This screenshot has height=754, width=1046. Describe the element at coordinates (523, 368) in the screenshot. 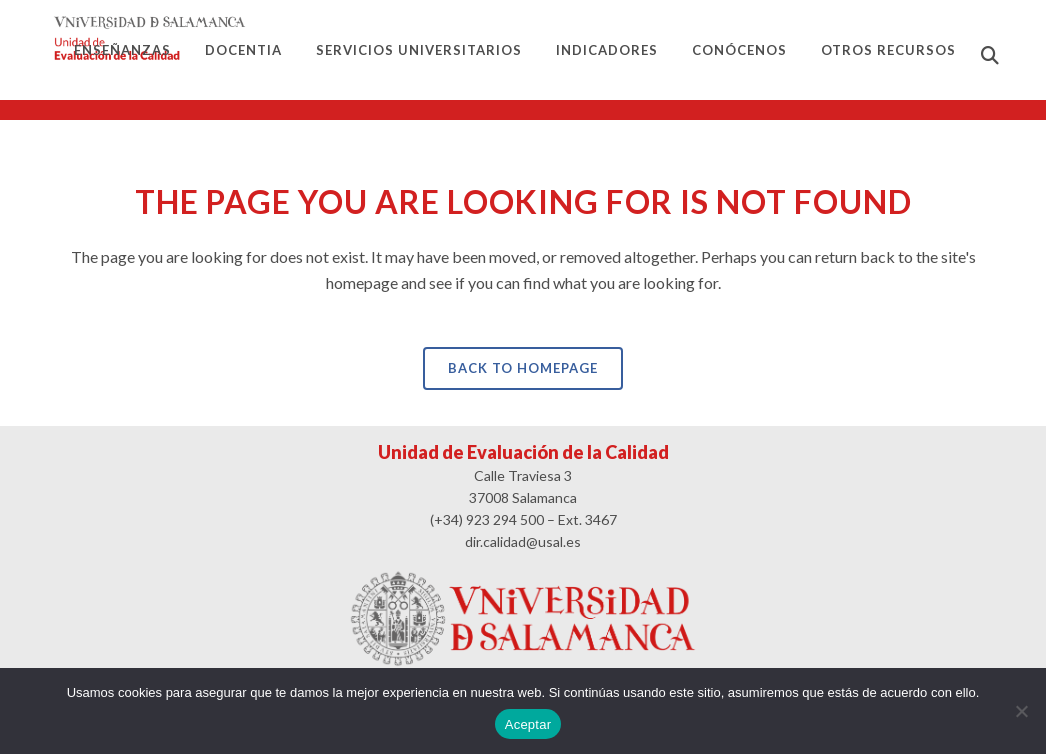

I see `Back to homepage` at that location.